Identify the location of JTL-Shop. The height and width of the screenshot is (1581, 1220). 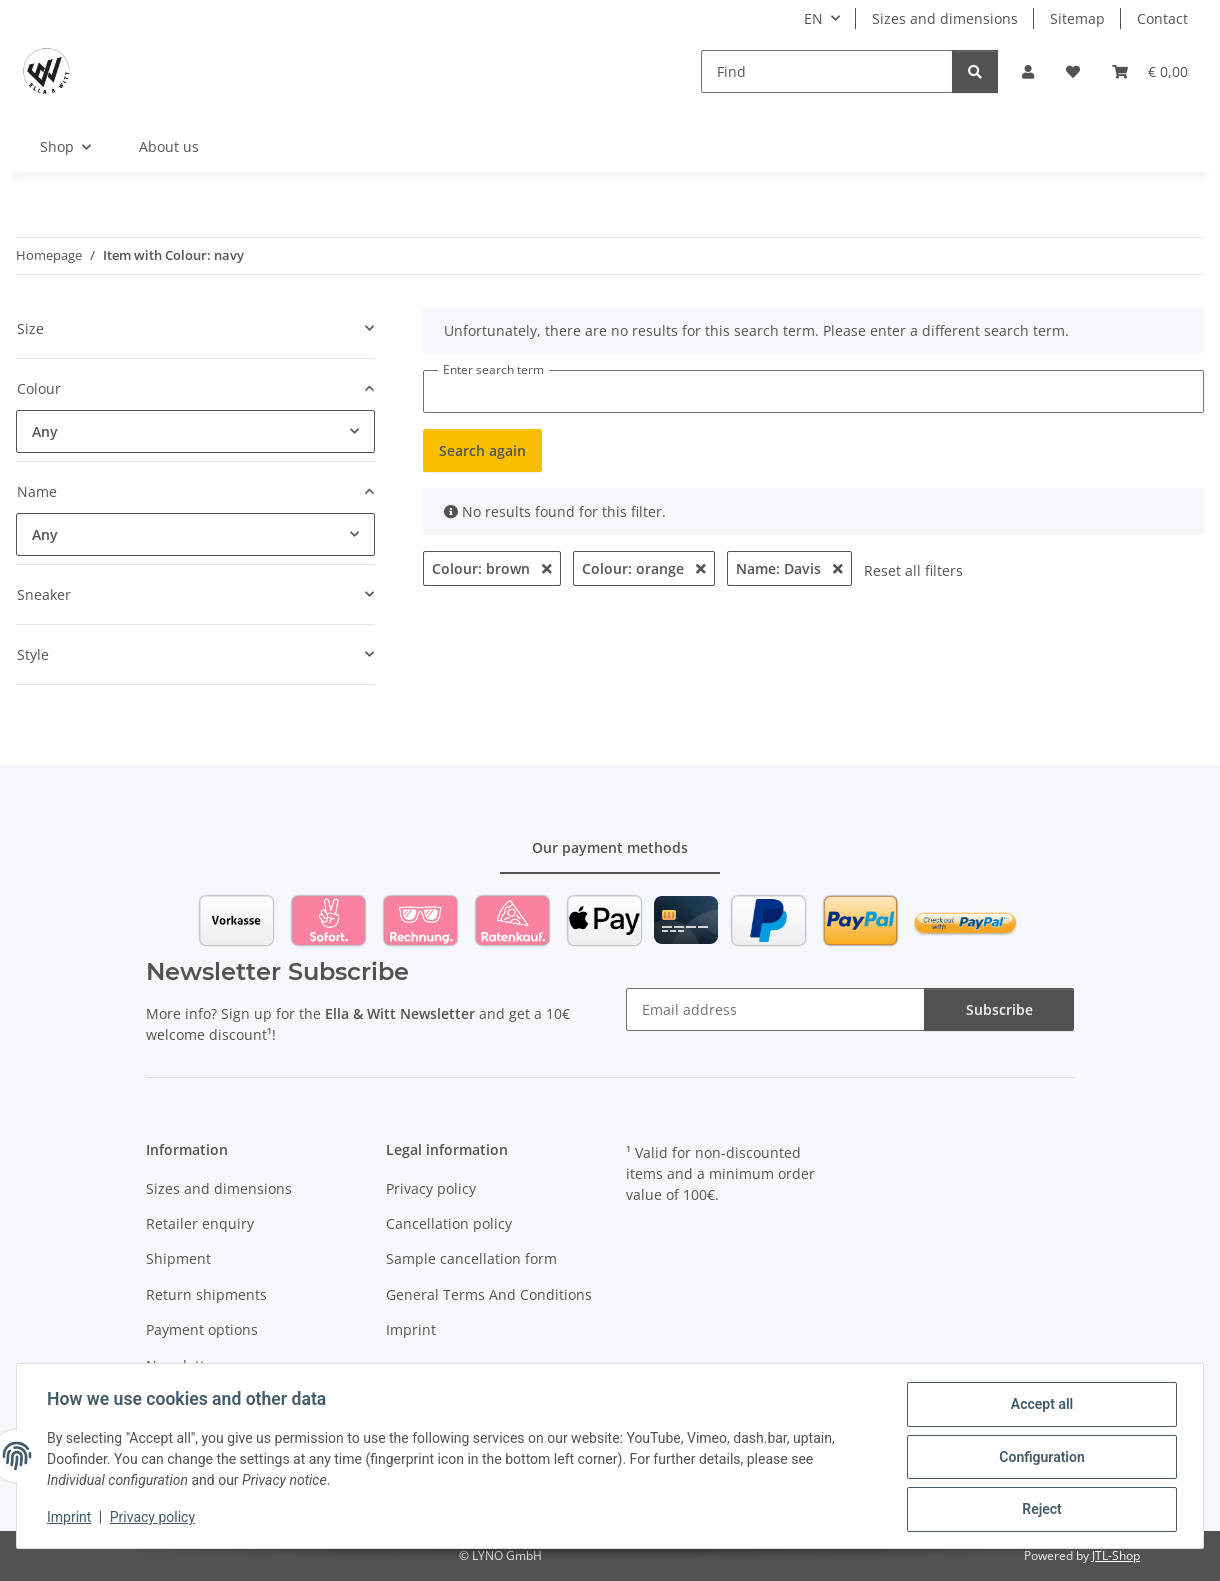
(1116, 1555).